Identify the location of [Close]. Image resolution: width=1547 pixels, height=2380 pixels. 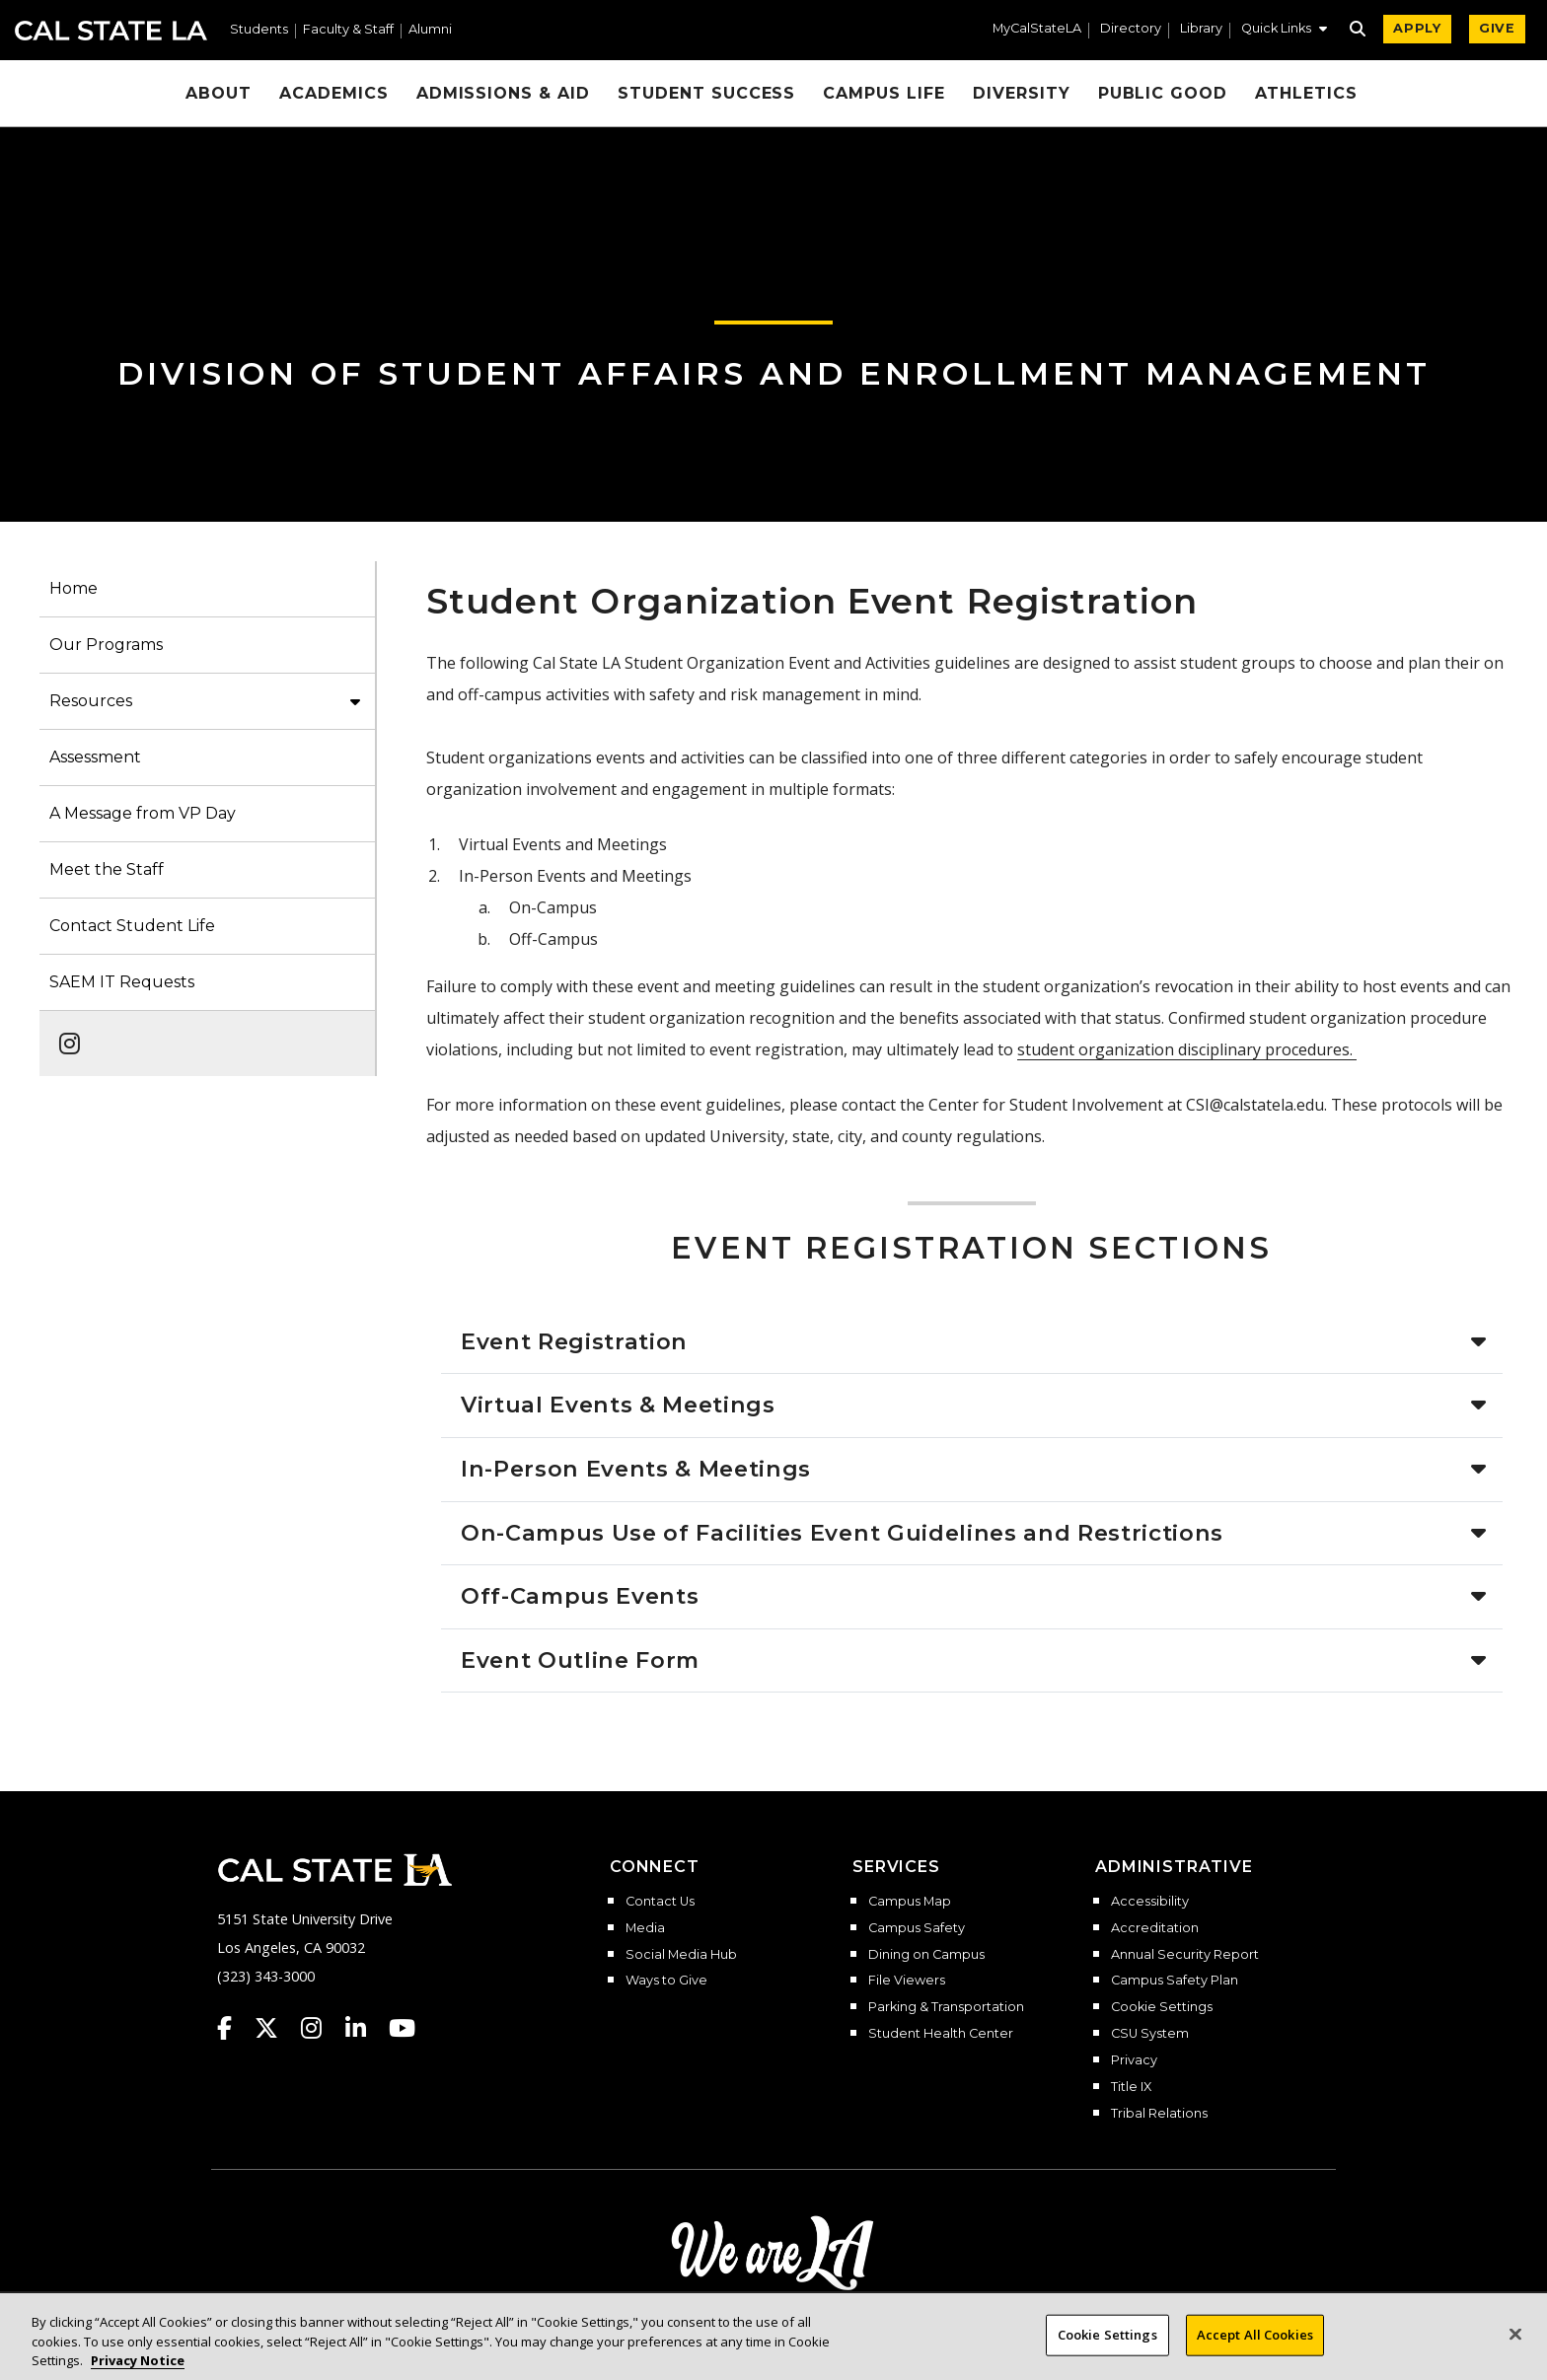
(1515, 2346).